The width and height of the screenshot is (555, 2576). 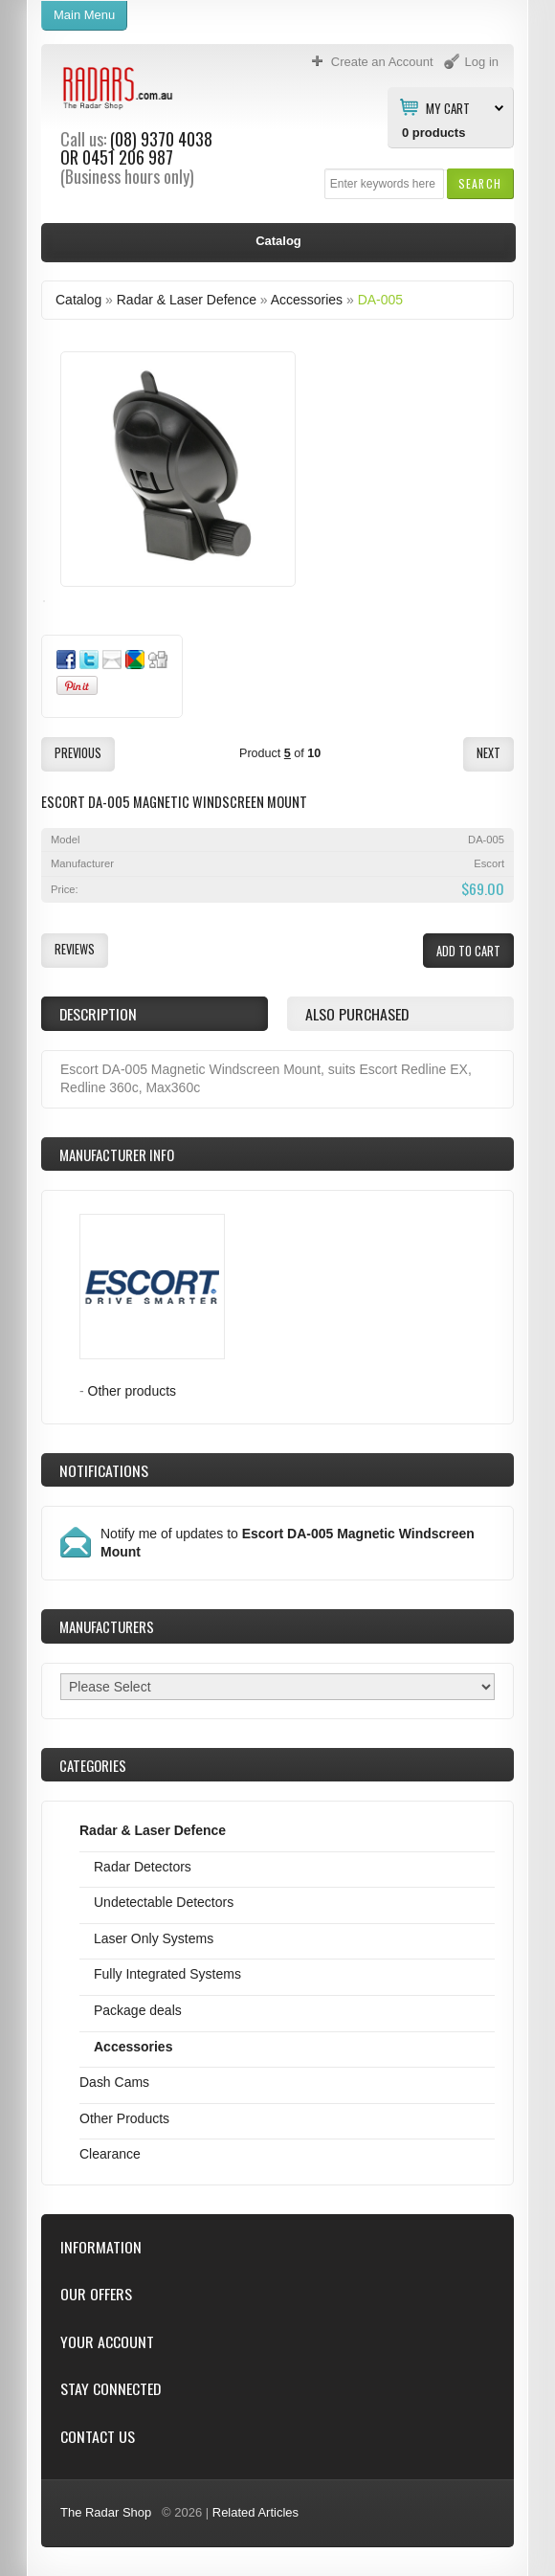 I want to click on Our Offers, so click(x=96, y=2294).